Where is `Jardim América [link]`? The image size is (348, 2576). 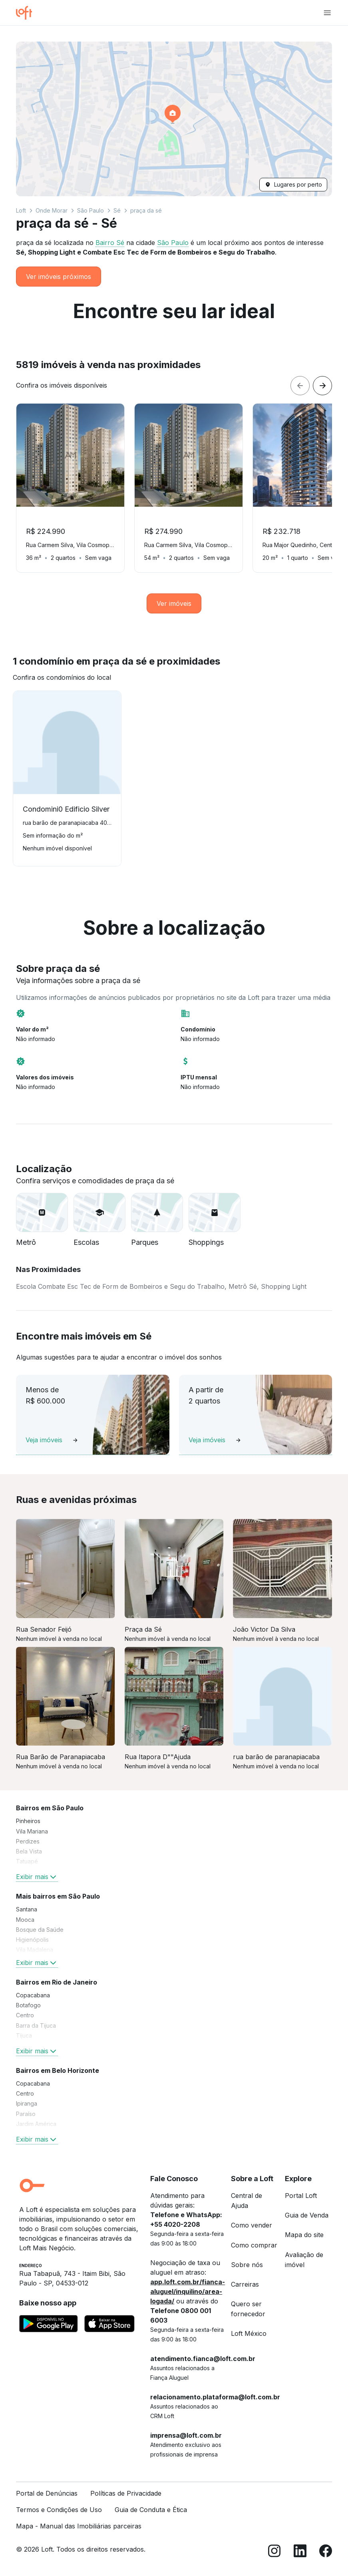 Jardim América [link] is located at coordinates (36, 2123).